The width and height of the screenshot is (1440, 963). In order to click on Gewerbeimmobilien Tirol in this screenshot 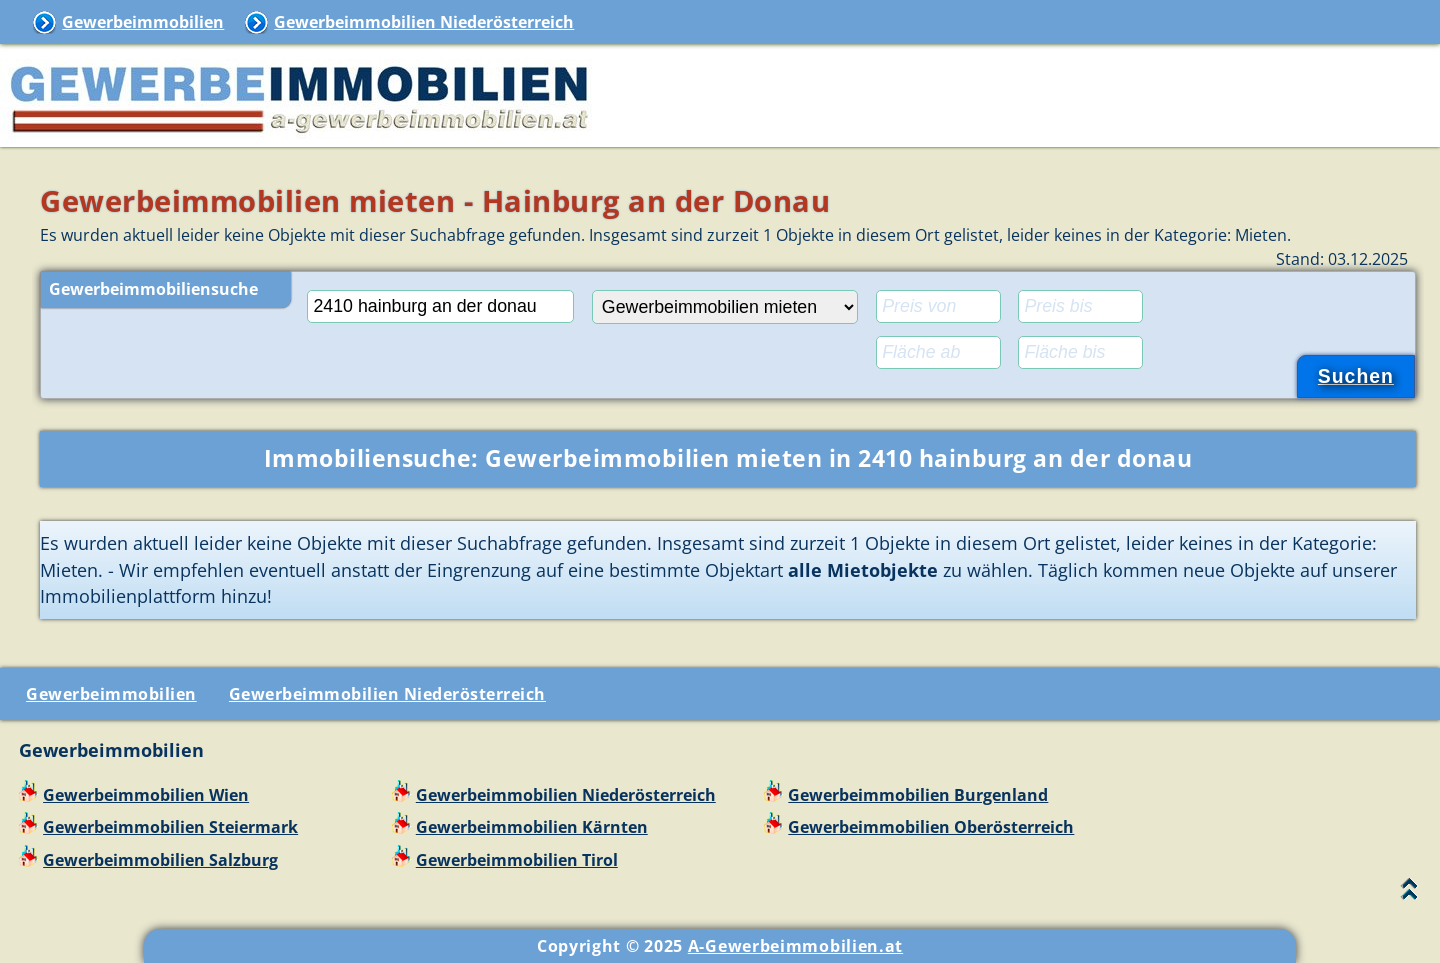, I will do `click(517, 860)`.